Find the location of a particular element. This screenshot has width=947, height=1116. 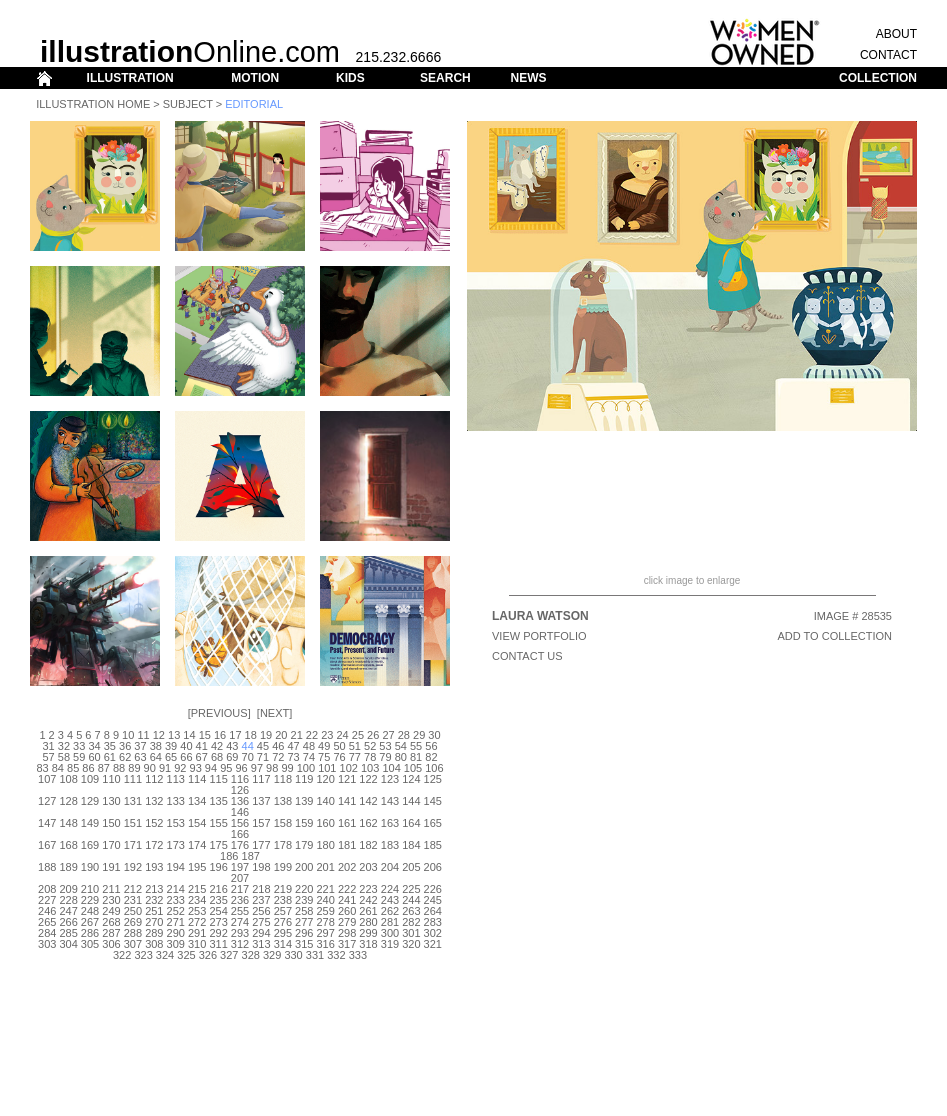

171 is located at coordinates (133, 845).